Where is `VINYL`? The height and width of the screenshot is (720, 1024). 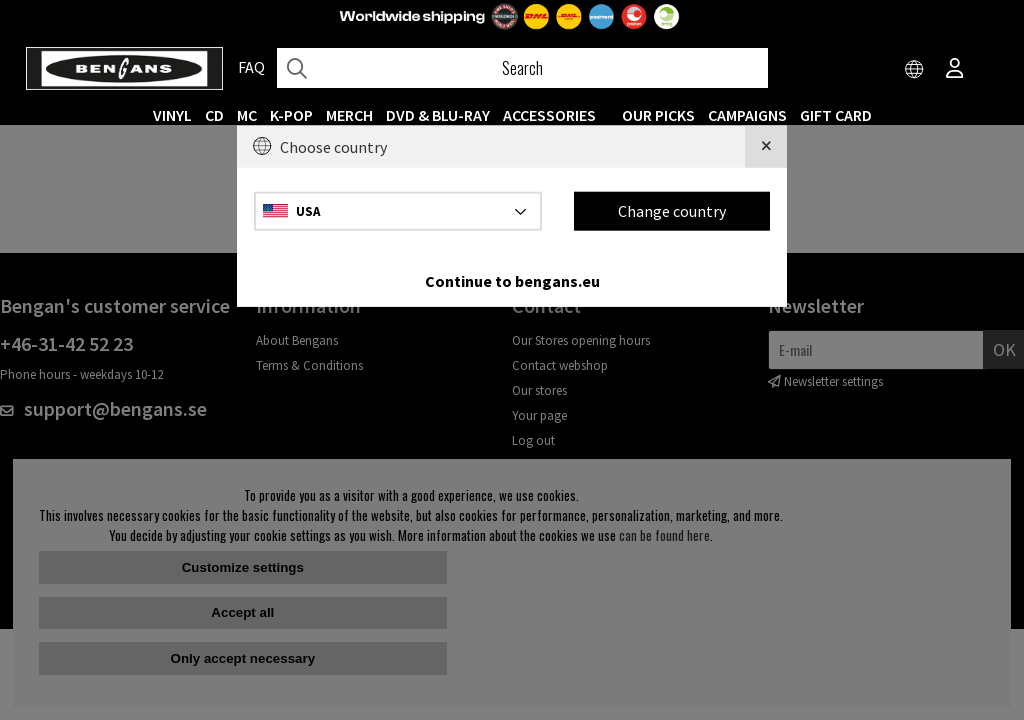 VINYL is located at coordinates (172, 115).